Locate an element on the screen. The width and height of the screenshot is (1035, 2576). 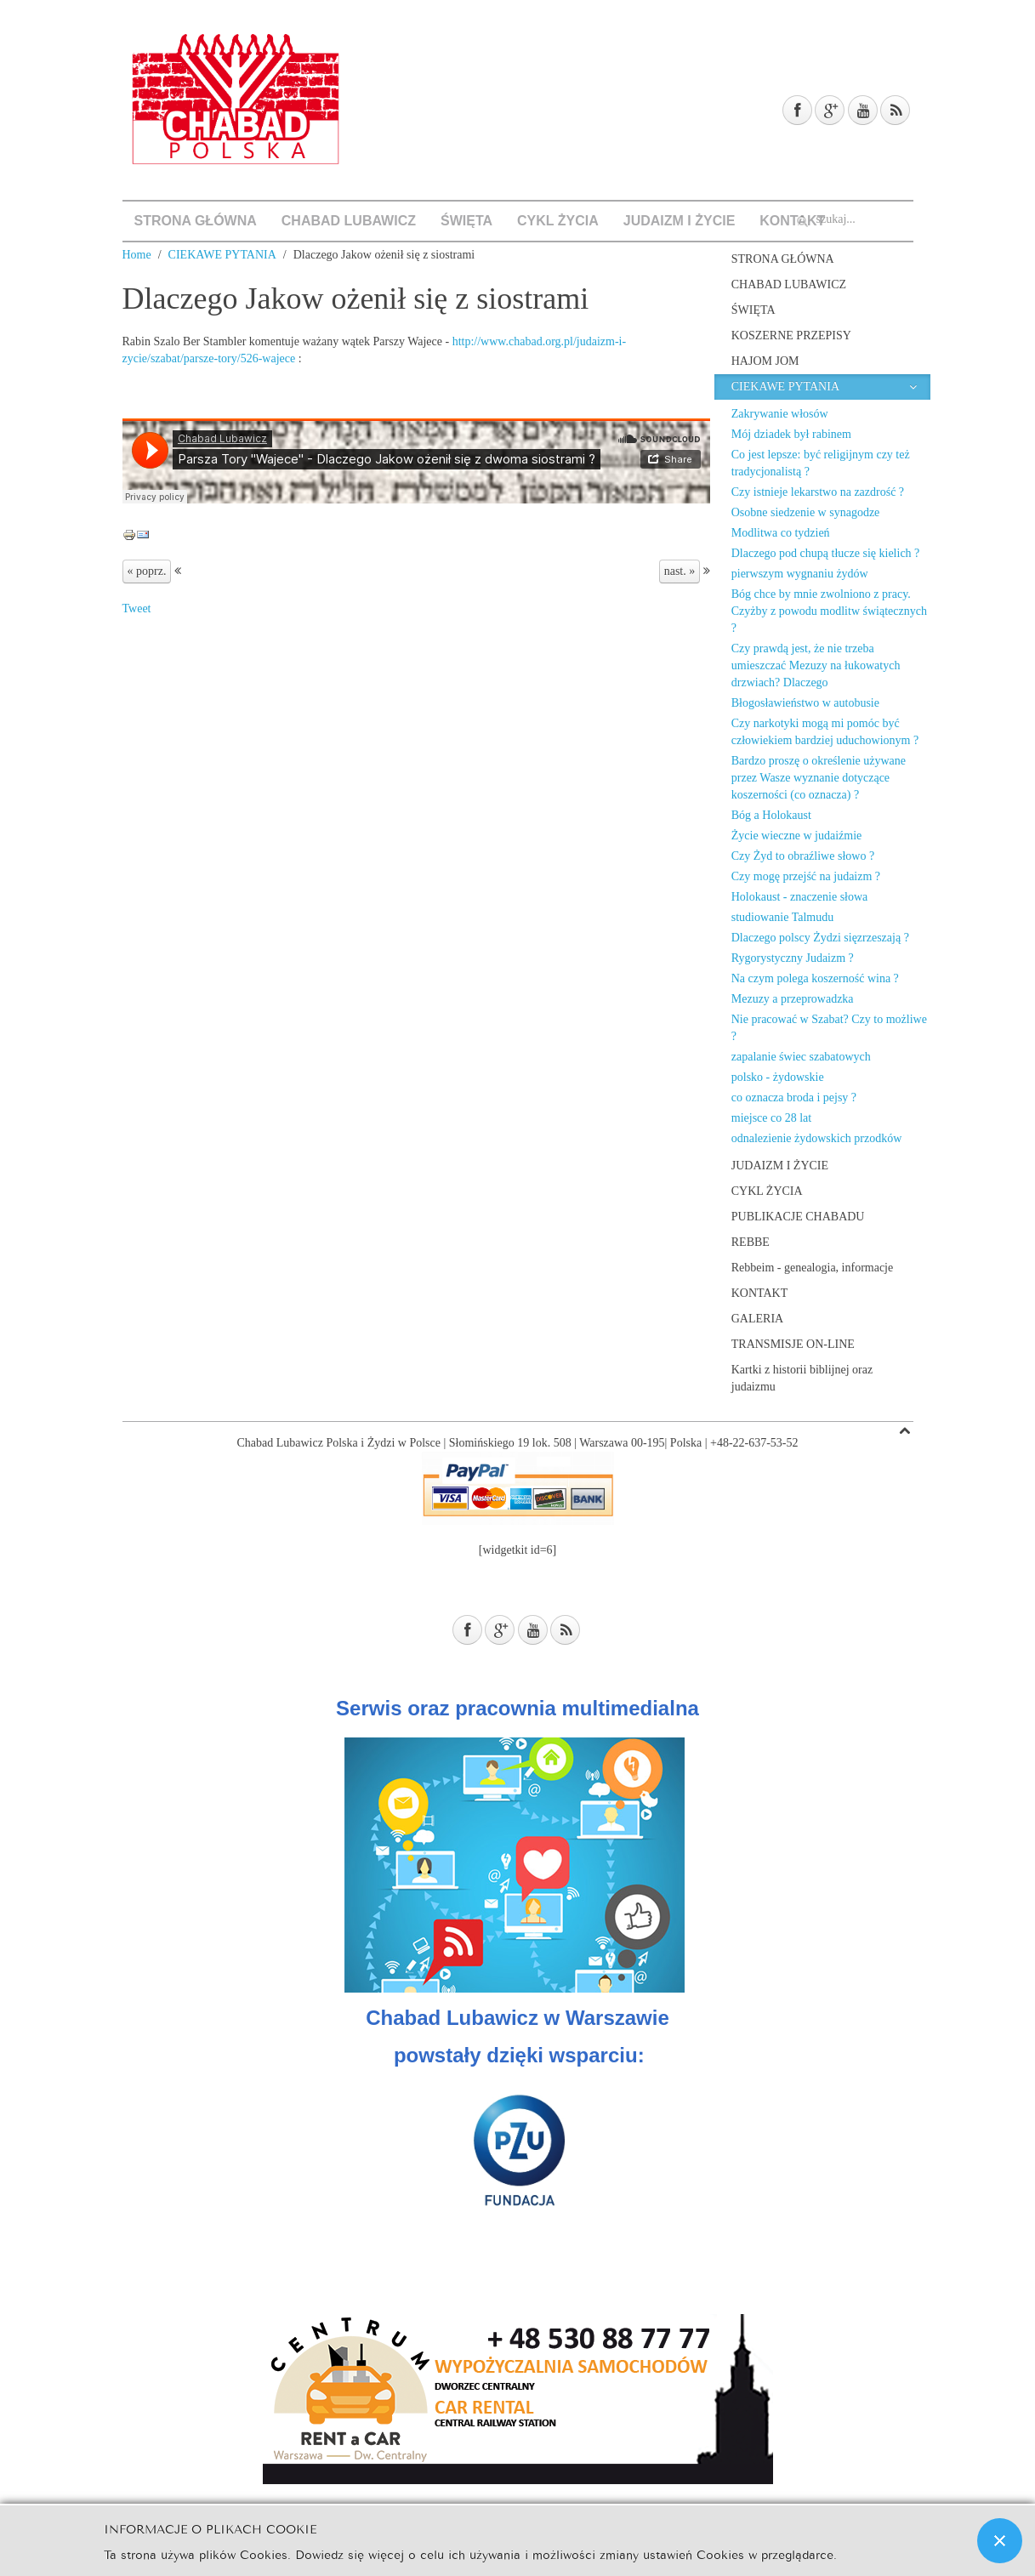
Zakrywanie włosów is located at coordinates (779, 413).